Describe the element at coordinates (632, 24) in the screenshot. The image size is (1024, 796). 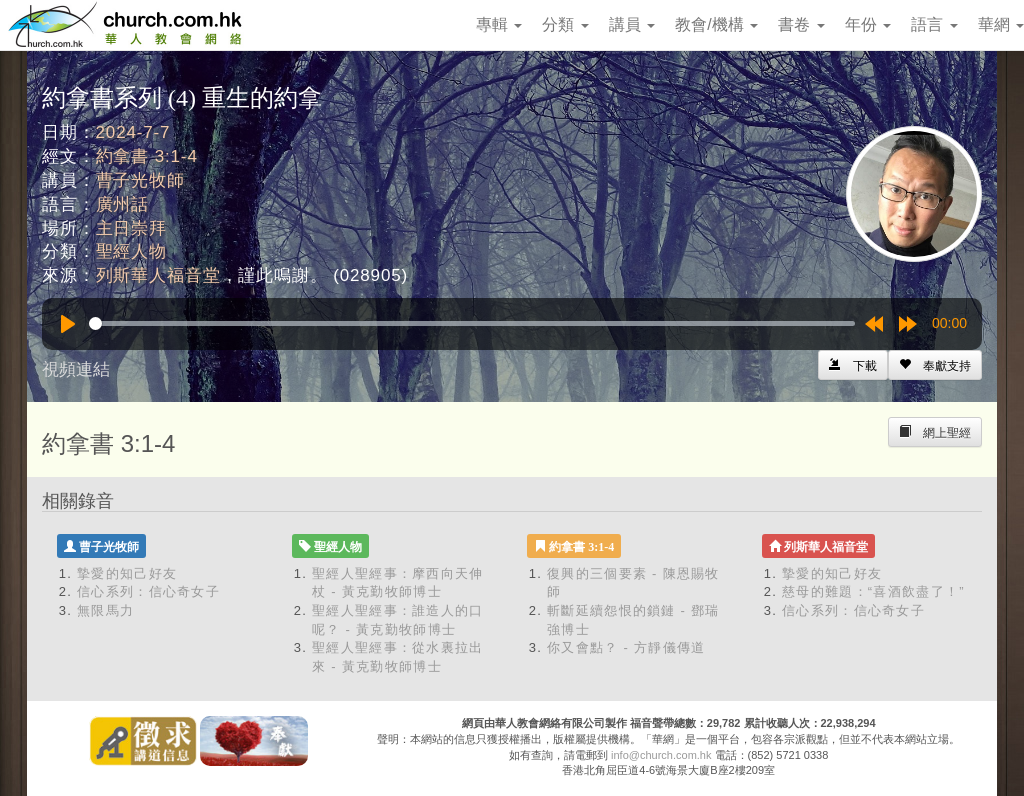
I see `講員` at that location.